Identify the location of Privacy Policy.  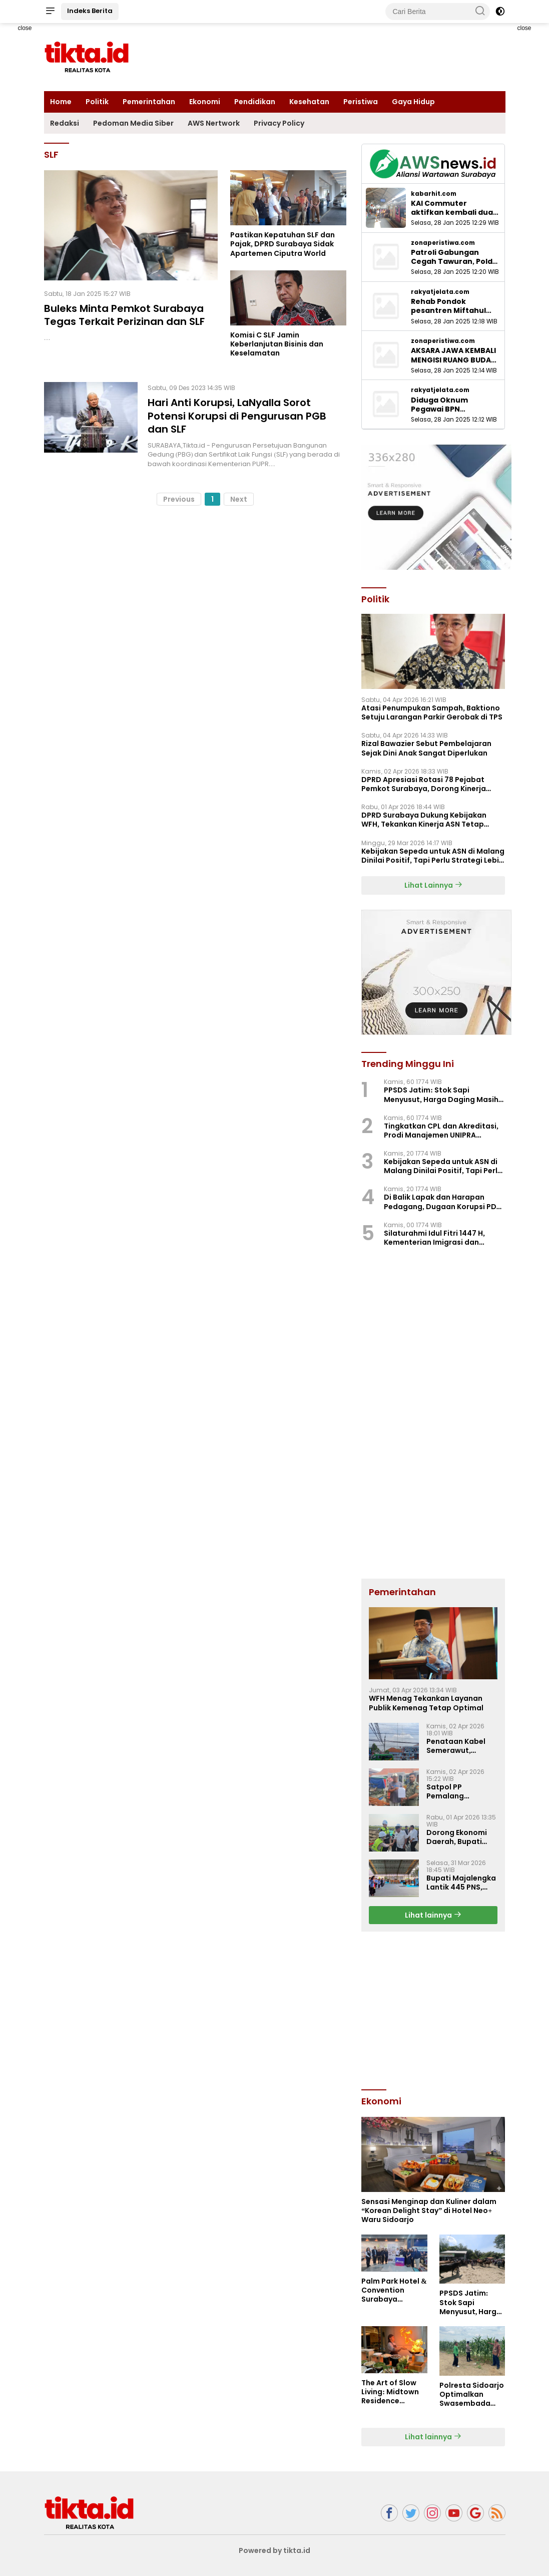
(279, 123).